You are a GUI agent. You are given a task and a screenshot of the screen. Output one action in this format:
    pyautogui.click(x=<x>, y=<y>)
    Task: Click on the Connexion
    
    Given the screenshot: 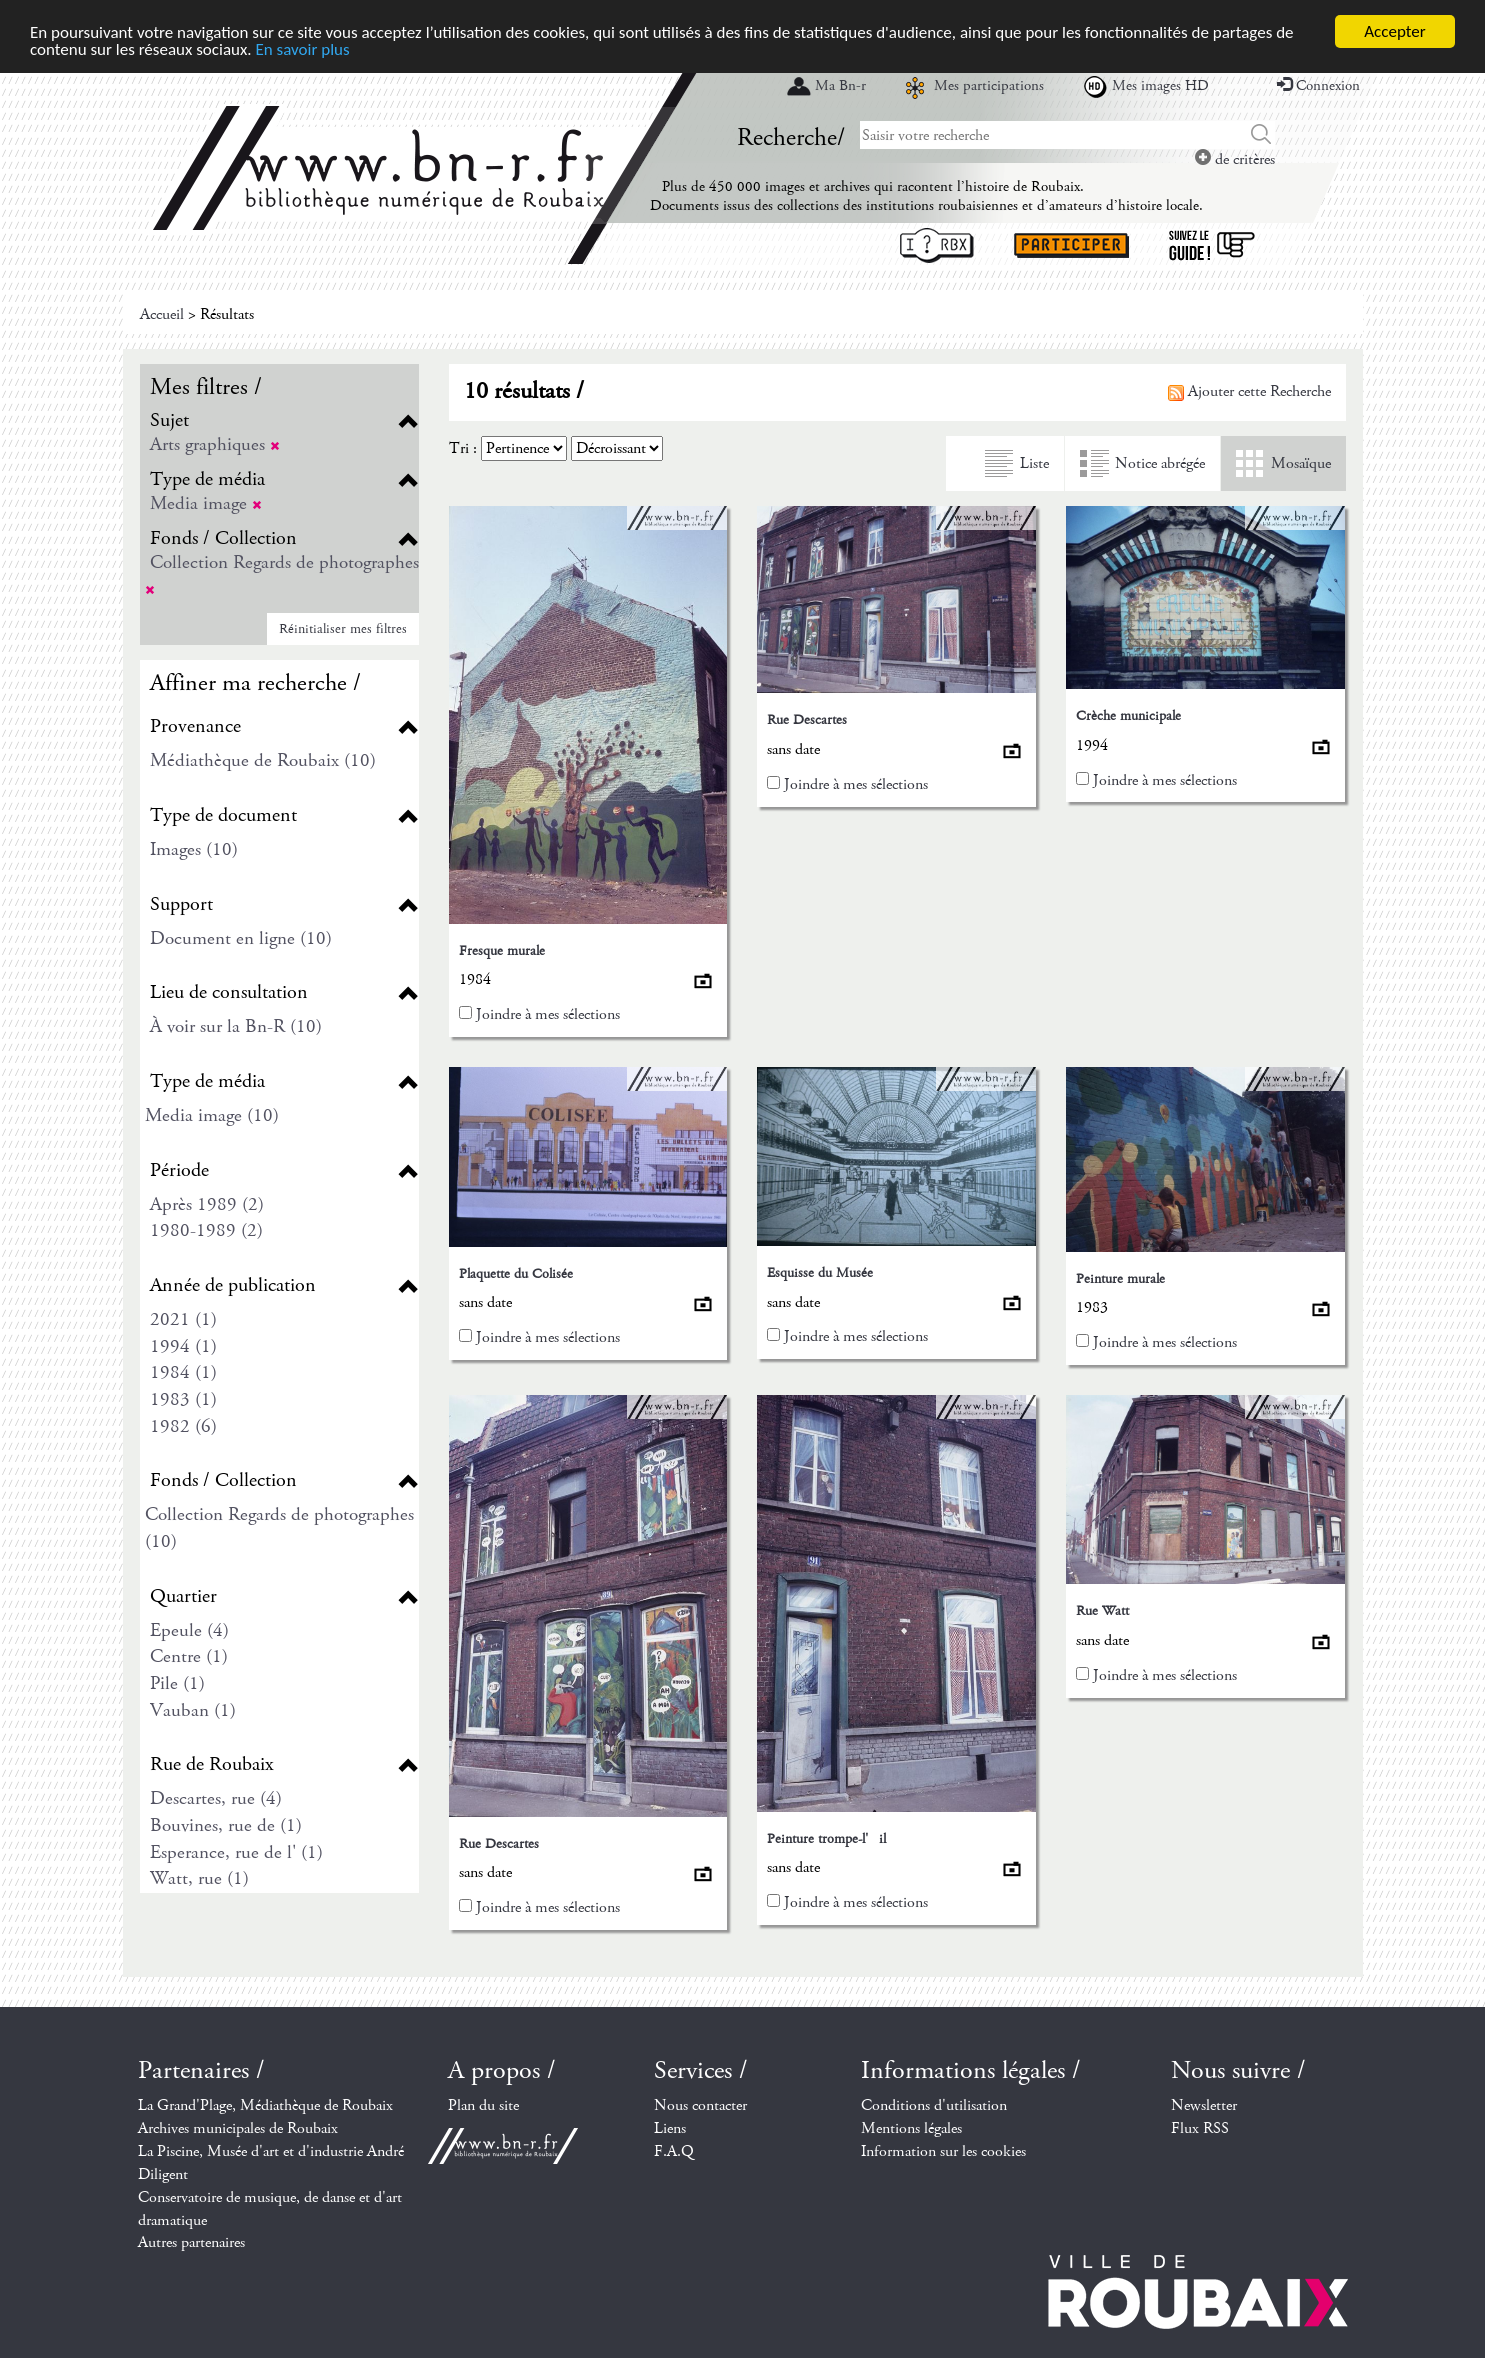 What is the action you would take?
    pyautogui.click(x=1318, y=86)
    